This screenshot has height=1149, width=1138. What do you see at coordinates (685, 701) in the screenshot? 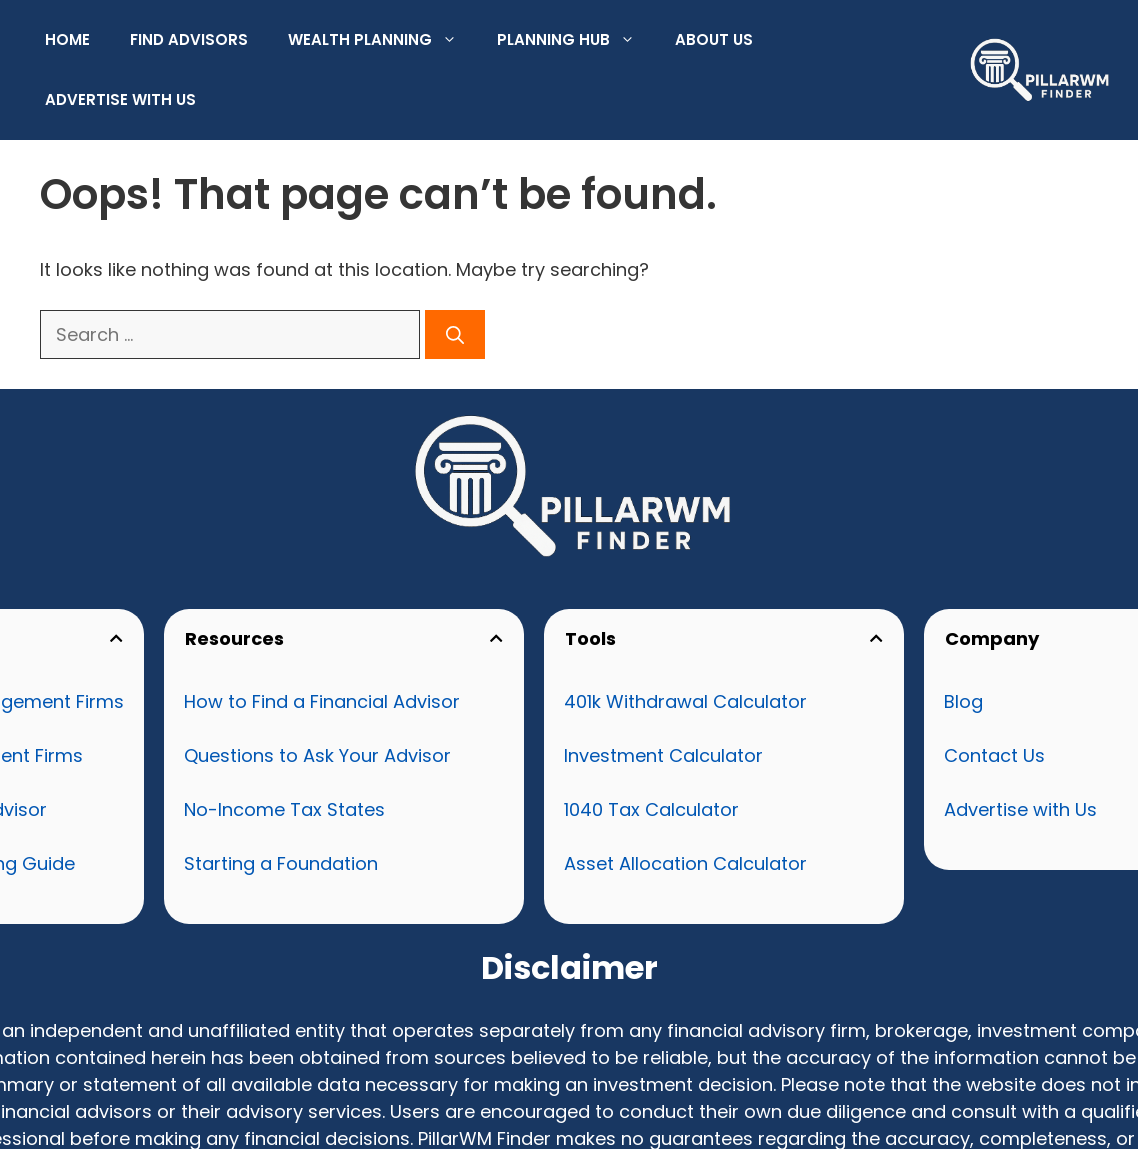
I see `401k Withdrawal Calculator` at bounding box center [685, 701].